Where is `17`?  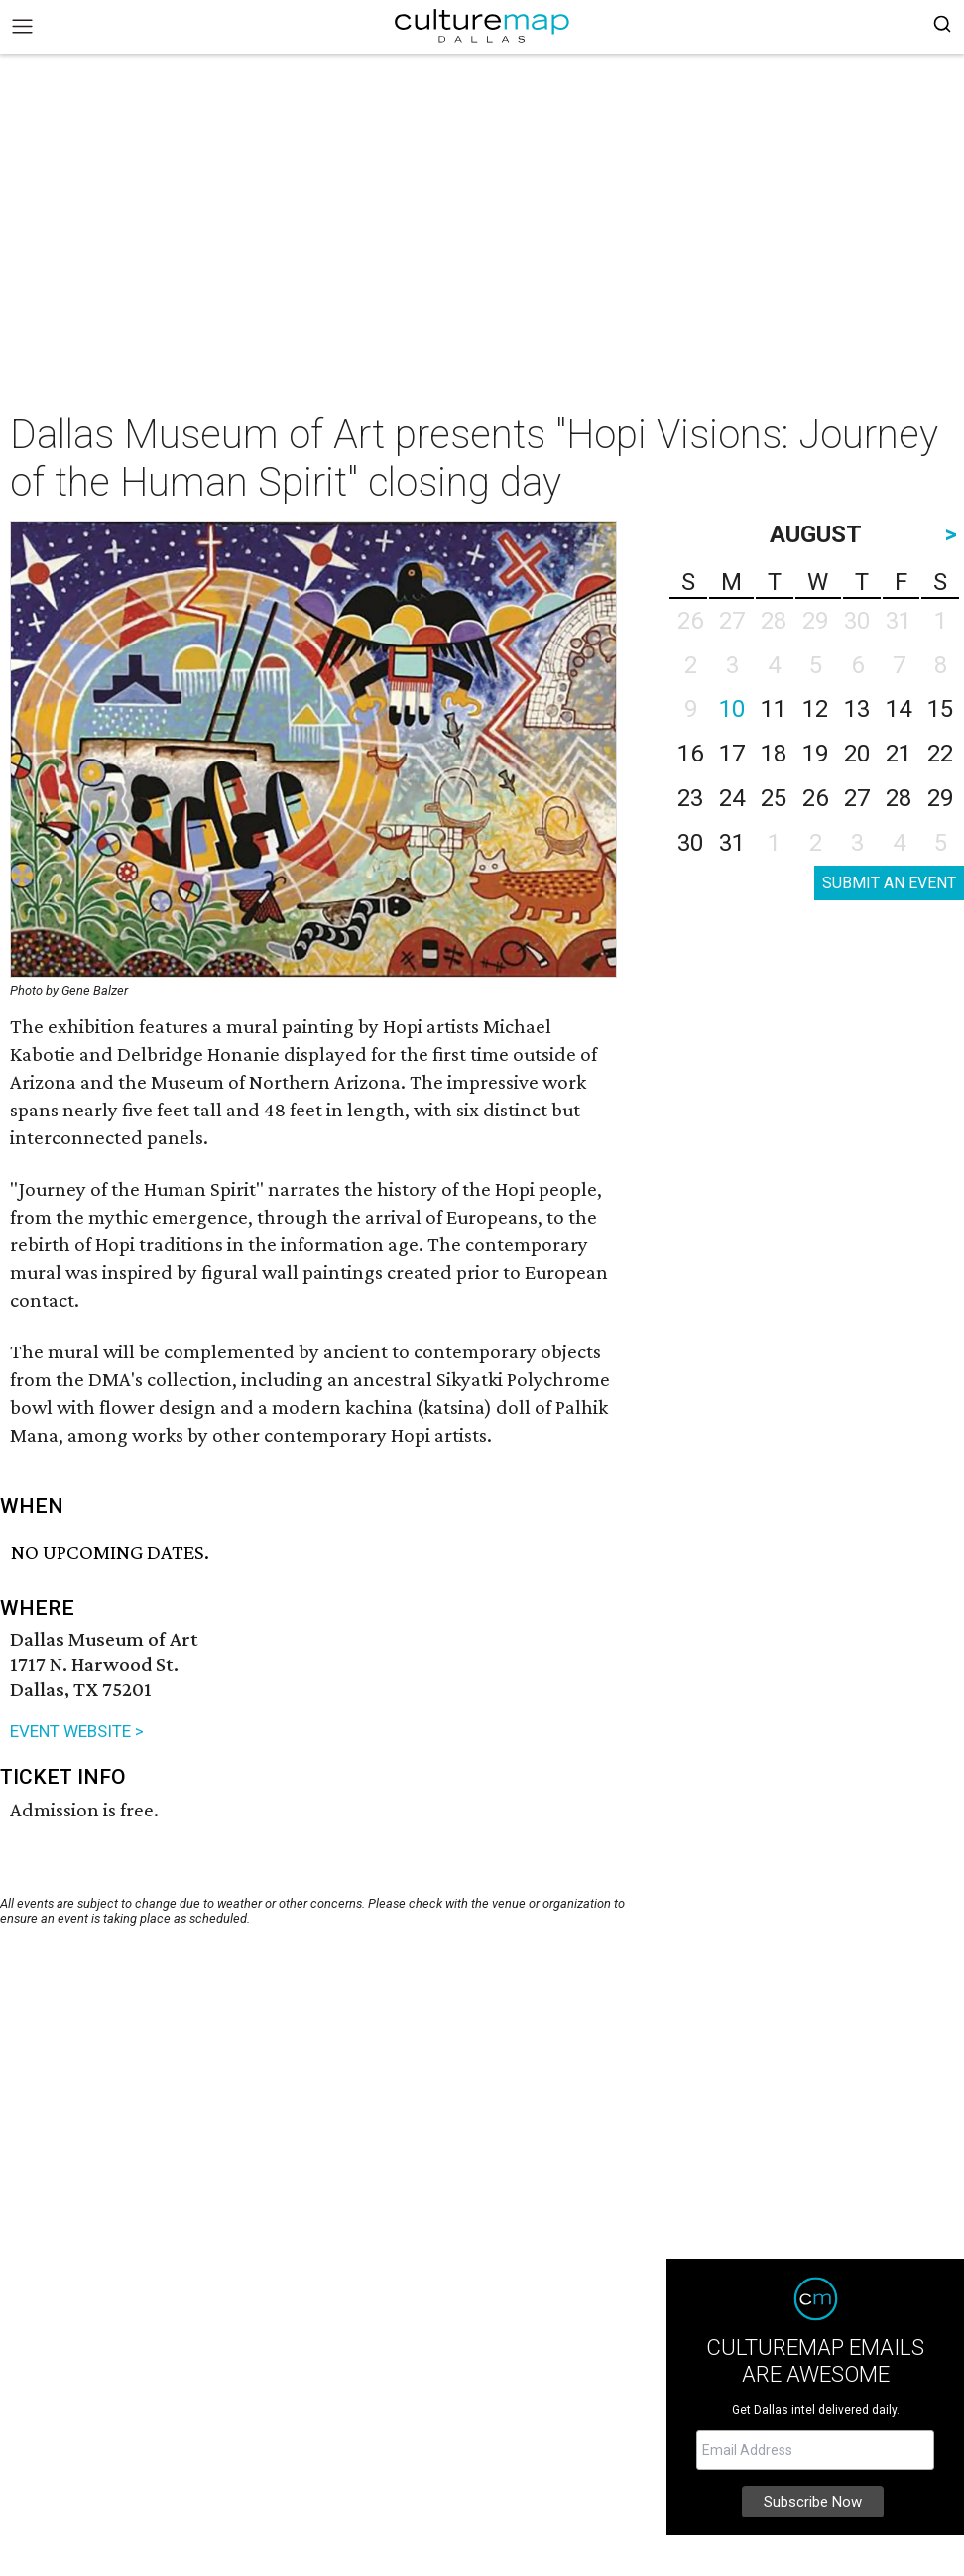
17 is located at coordinates (732, 753).